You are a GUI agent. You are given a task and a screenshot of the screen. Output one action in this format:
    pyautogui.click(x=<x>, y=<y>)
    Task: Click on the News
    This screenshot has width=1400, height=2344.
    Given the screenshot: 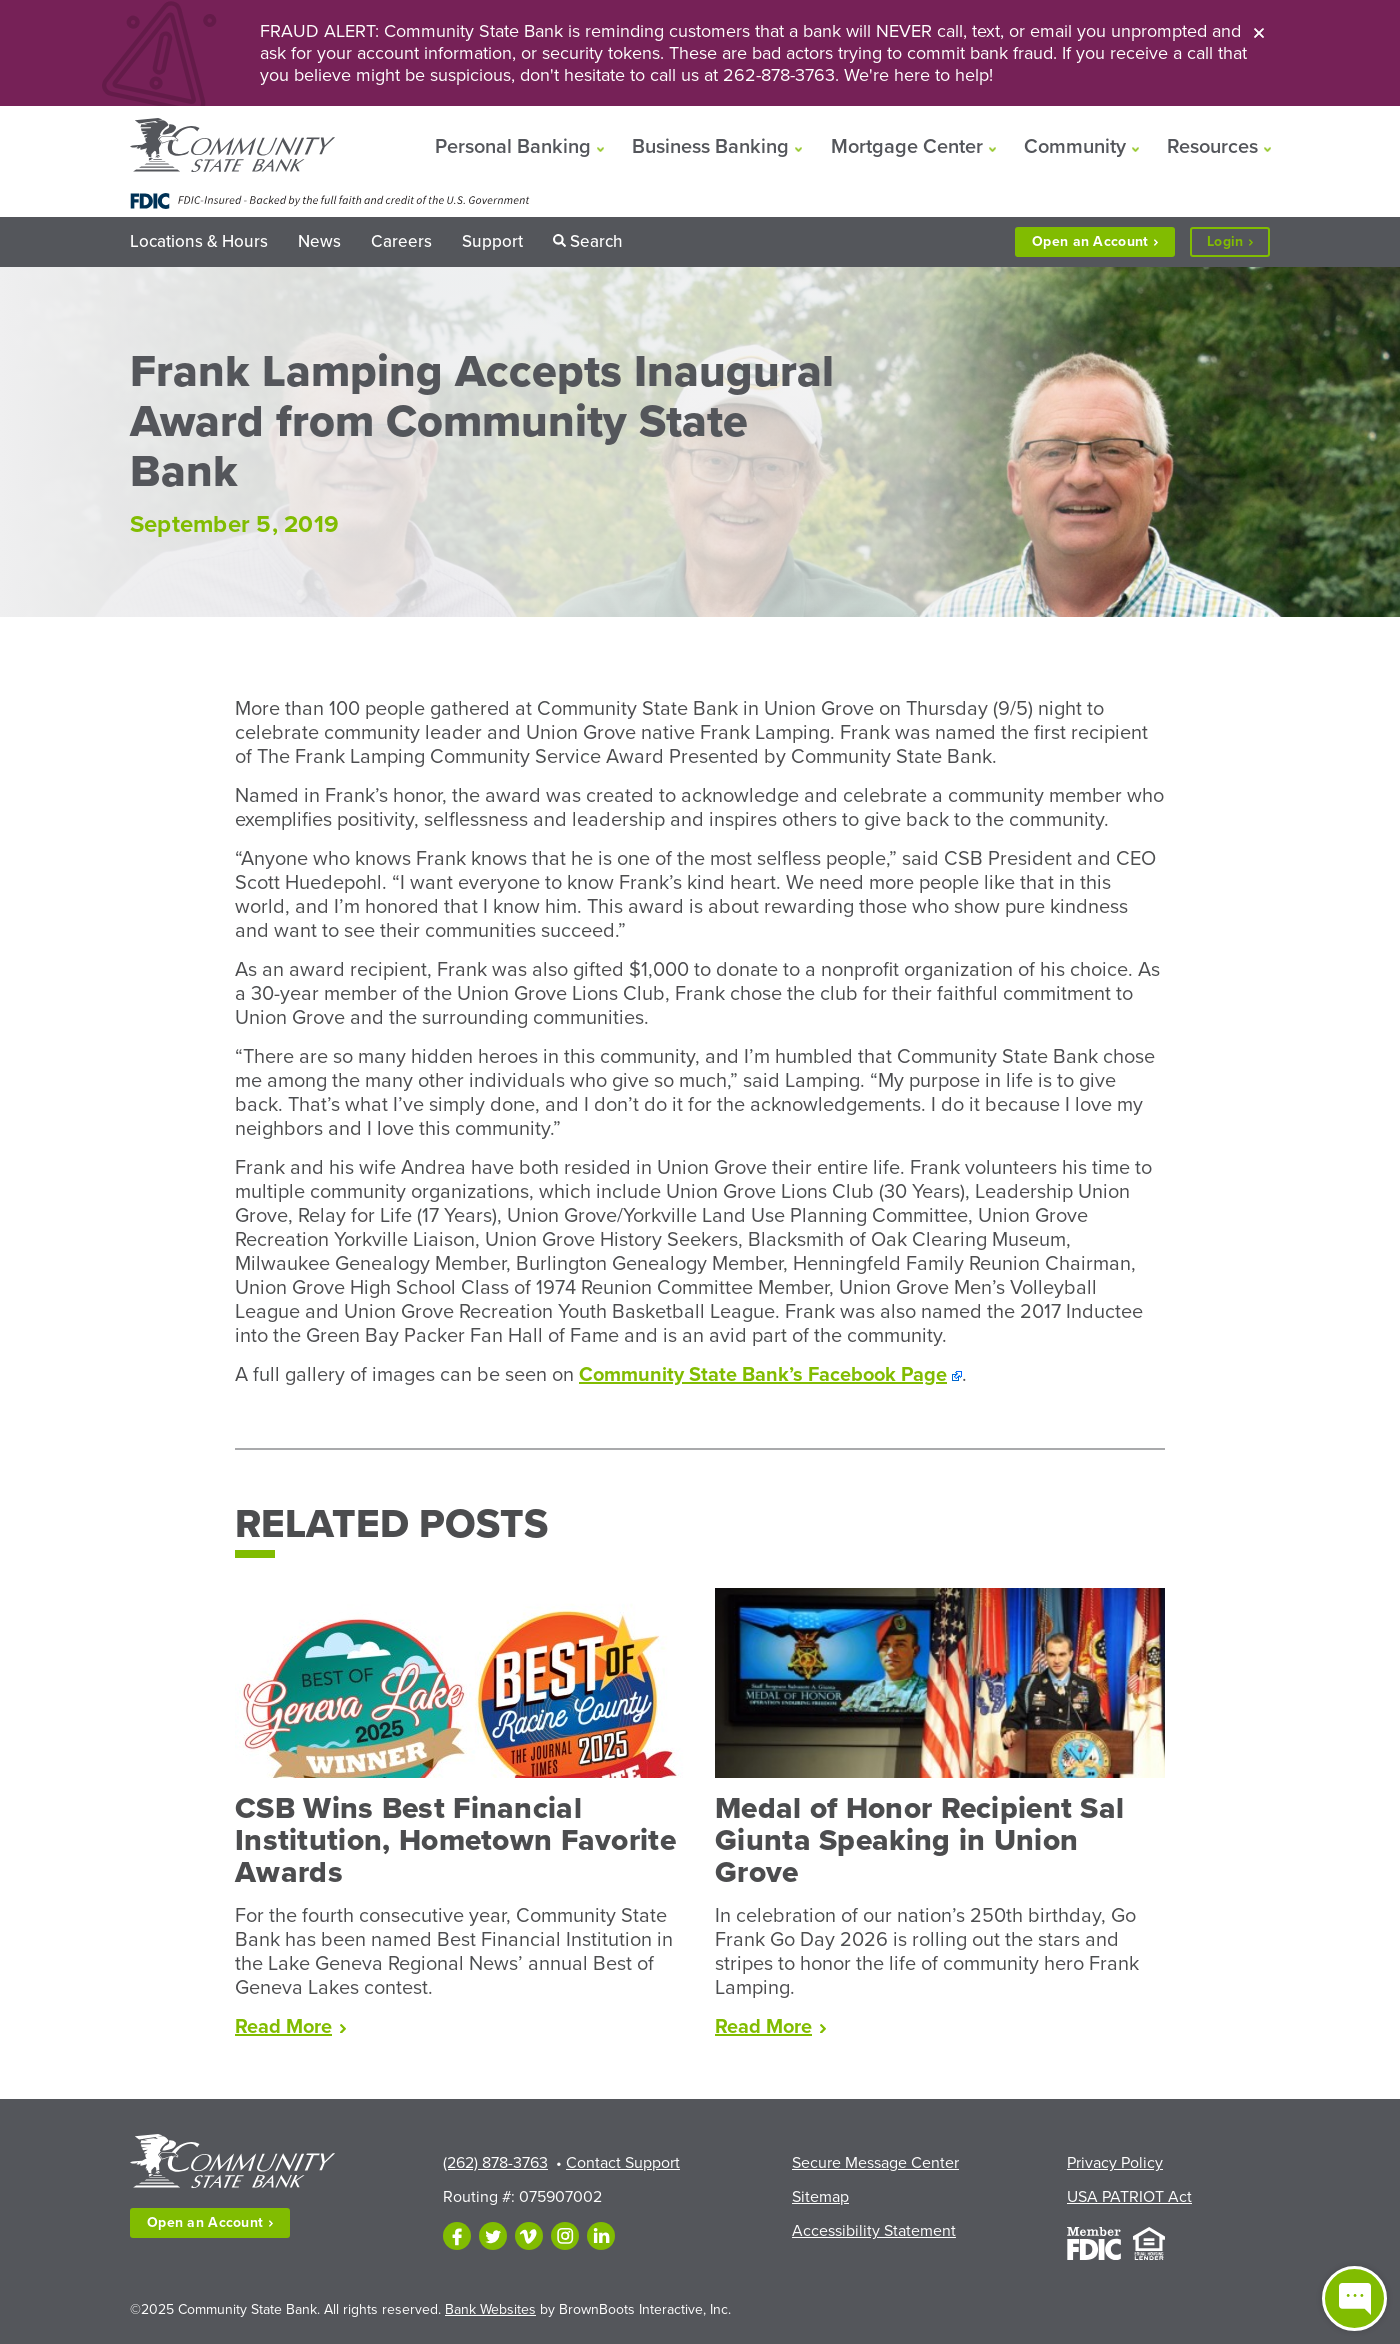 What is the action you would take?
    pyautogui.click(x=319, y=241)
    